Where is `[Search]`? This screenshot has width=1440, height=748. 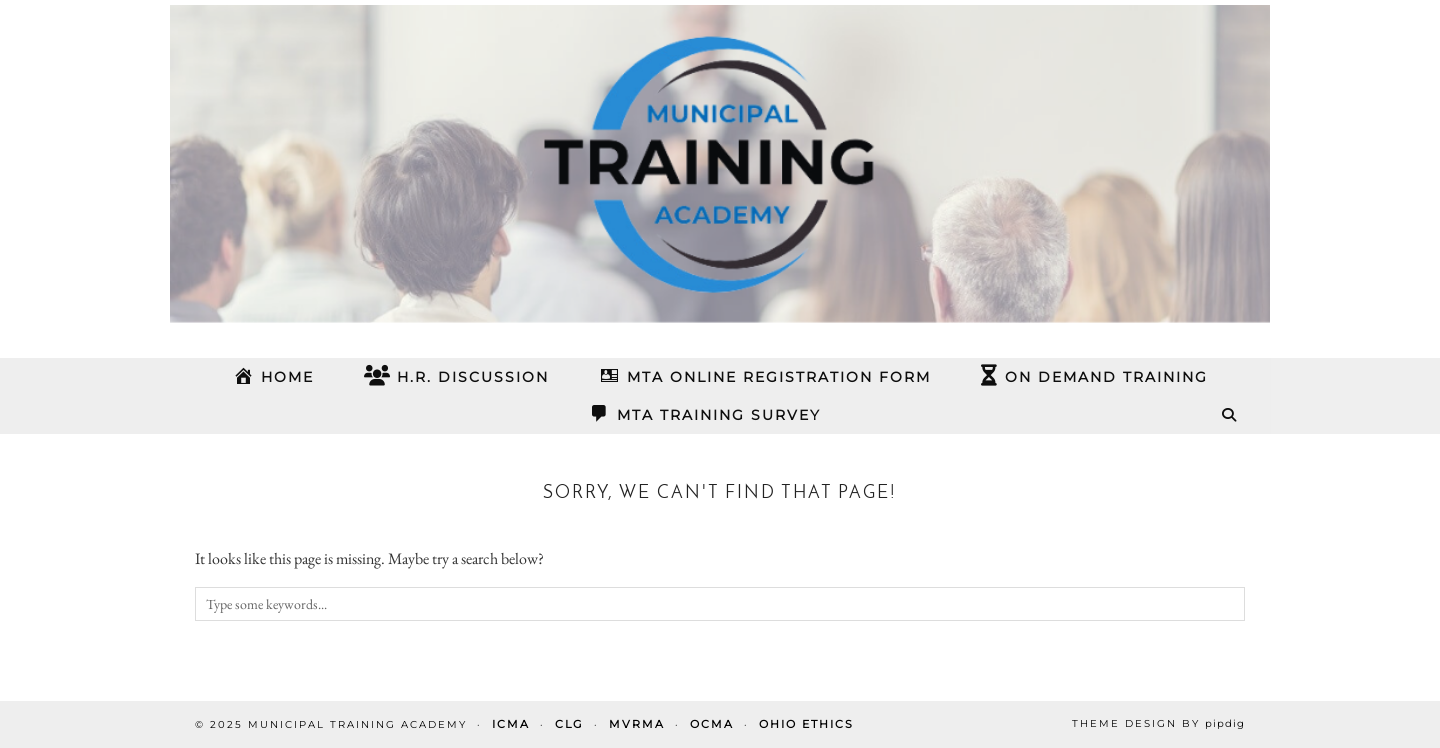
[Search] is located at coordinates (1230, 415).